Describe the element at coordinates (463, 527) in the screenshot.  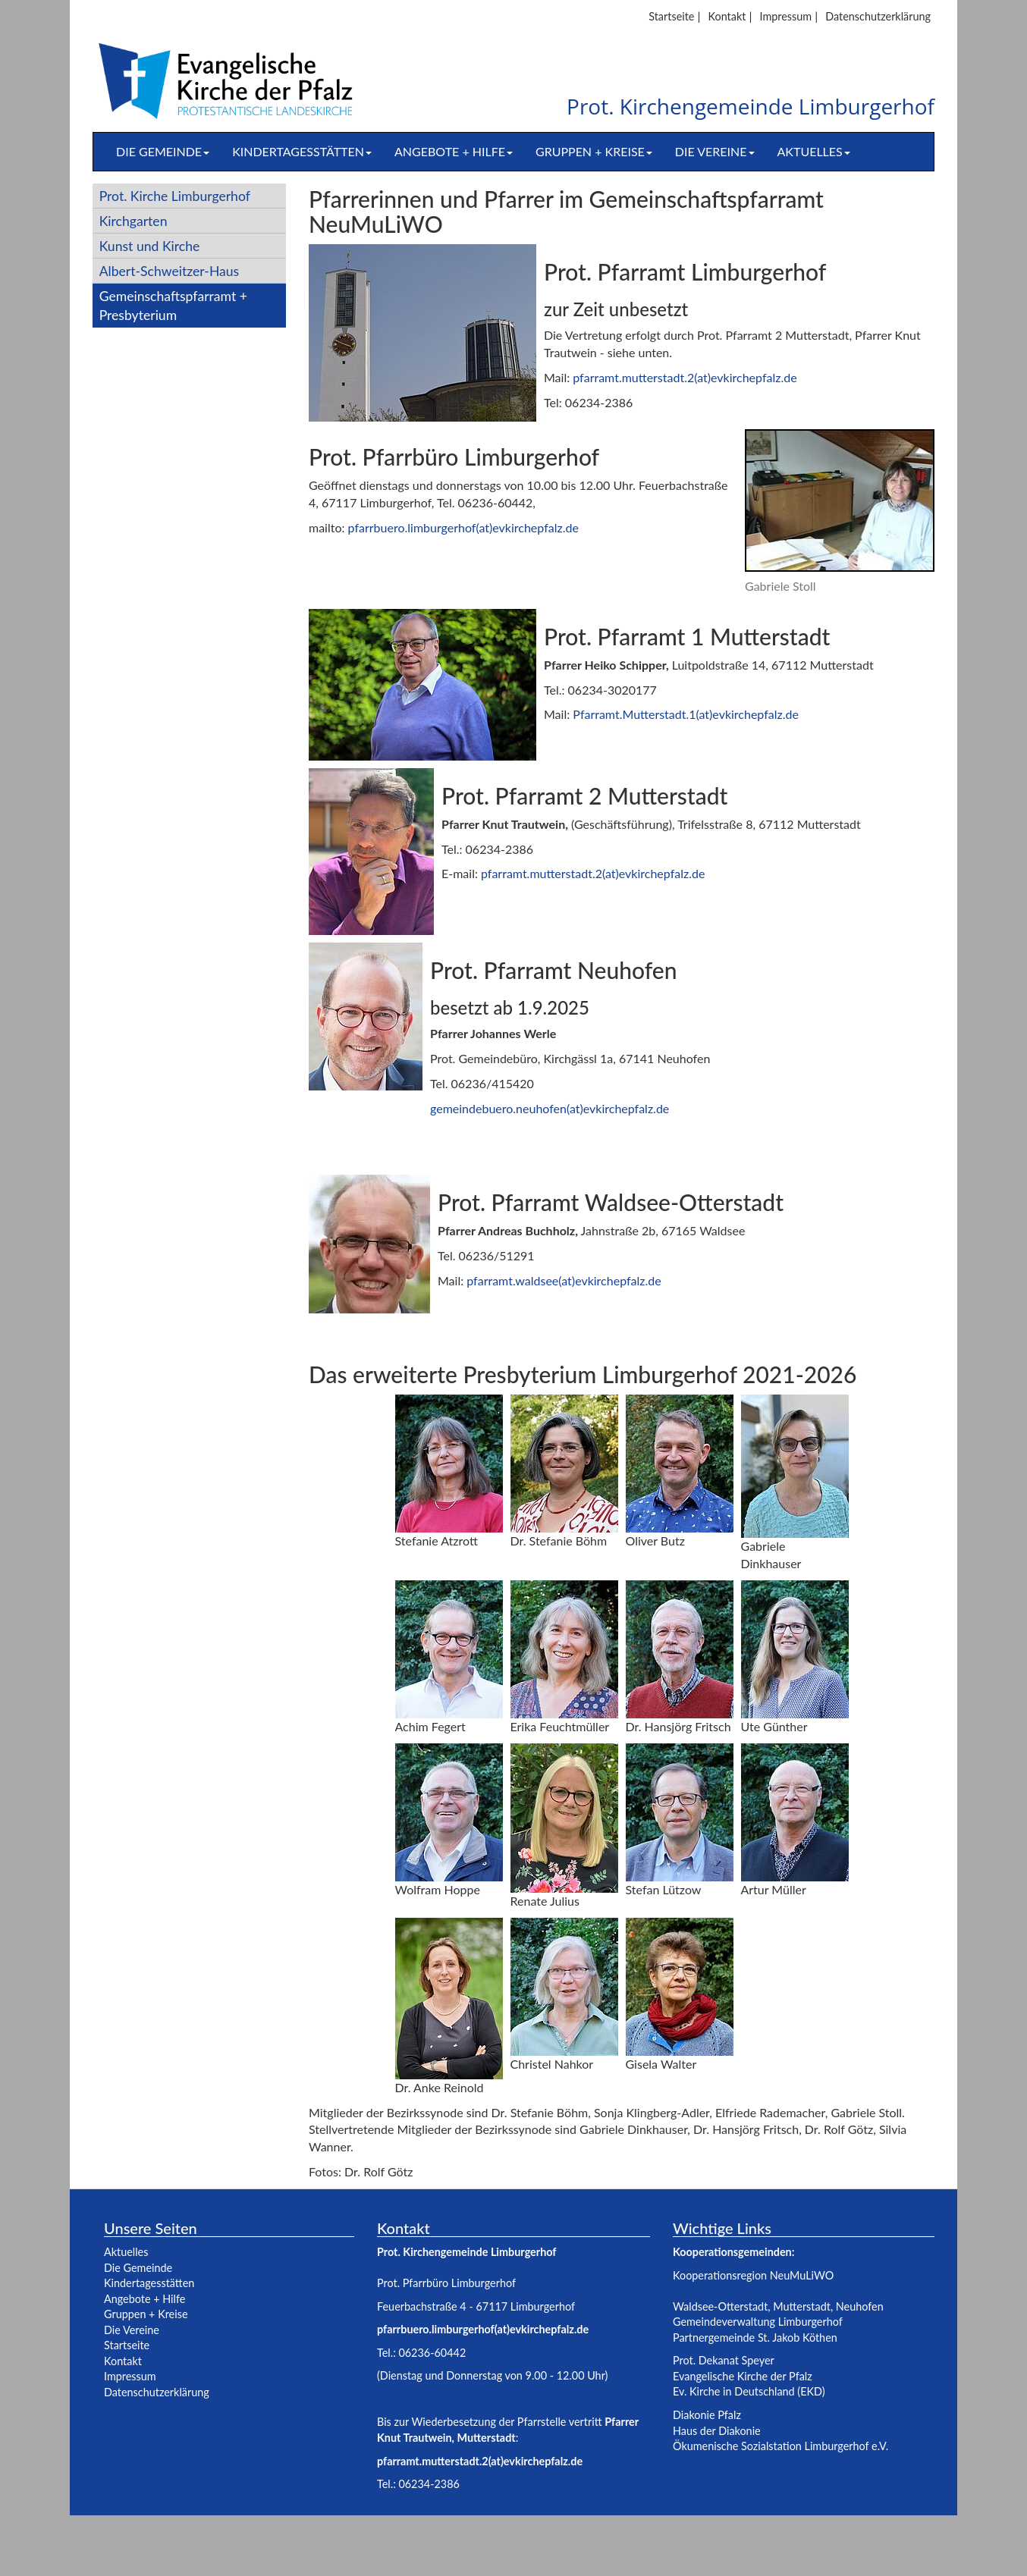
I see `pfarrbuero.limburgerhof(at)evkirchepfalz.de` at that location.